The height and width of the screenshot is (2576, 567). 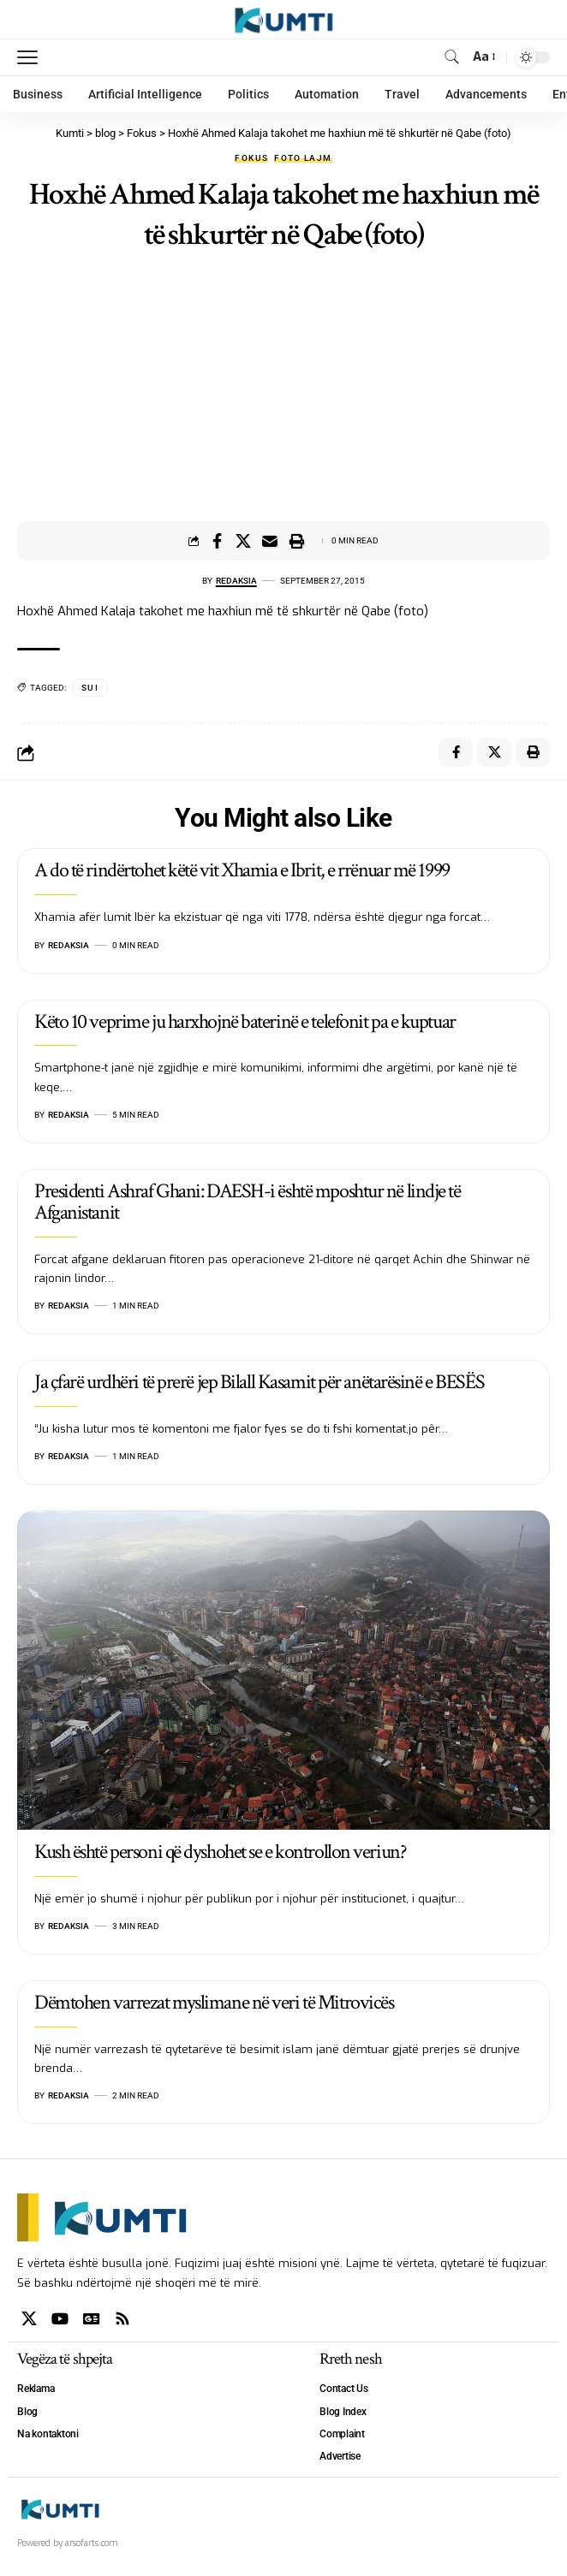 I want to click on [Print], so click(x=296, y=541).